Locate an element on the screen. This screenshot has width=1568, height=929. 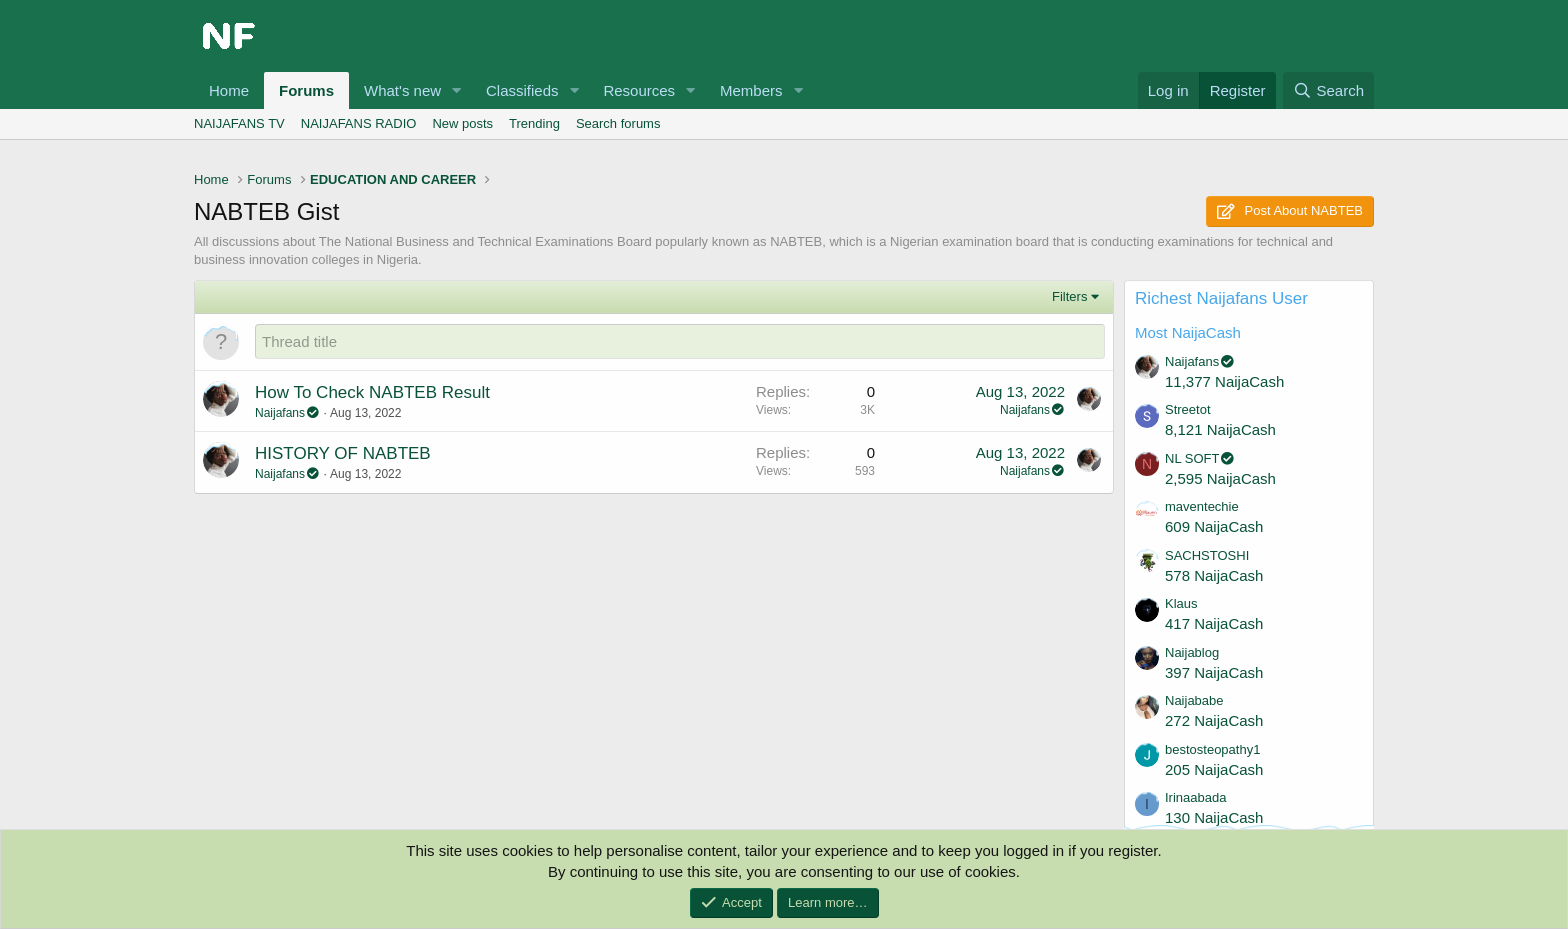
130 NaijaCash is located at coordinates (1214, 817).